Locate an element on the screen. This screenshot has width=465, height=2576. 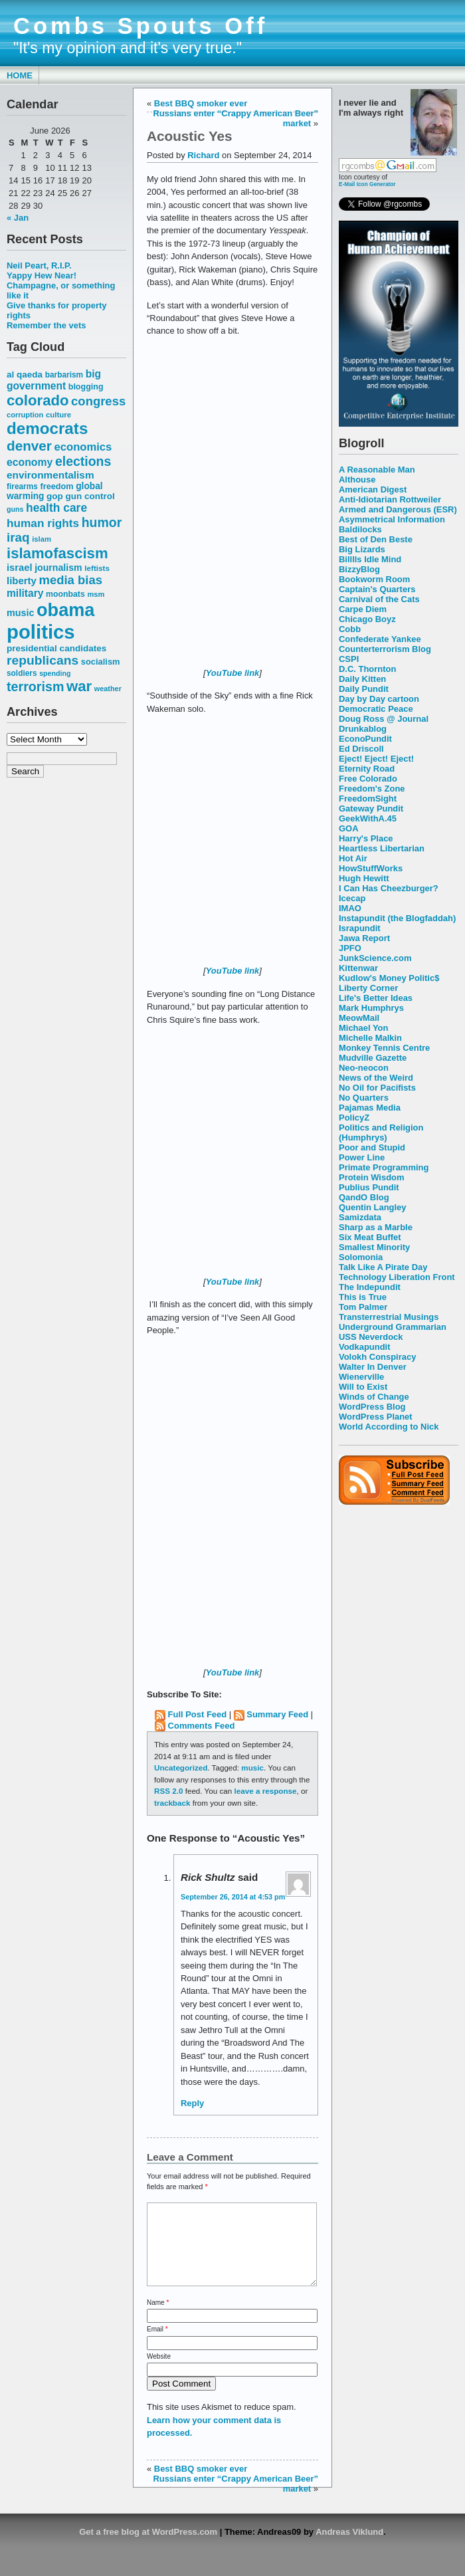
Captain's Quarters is located at coordinates (377, 589).